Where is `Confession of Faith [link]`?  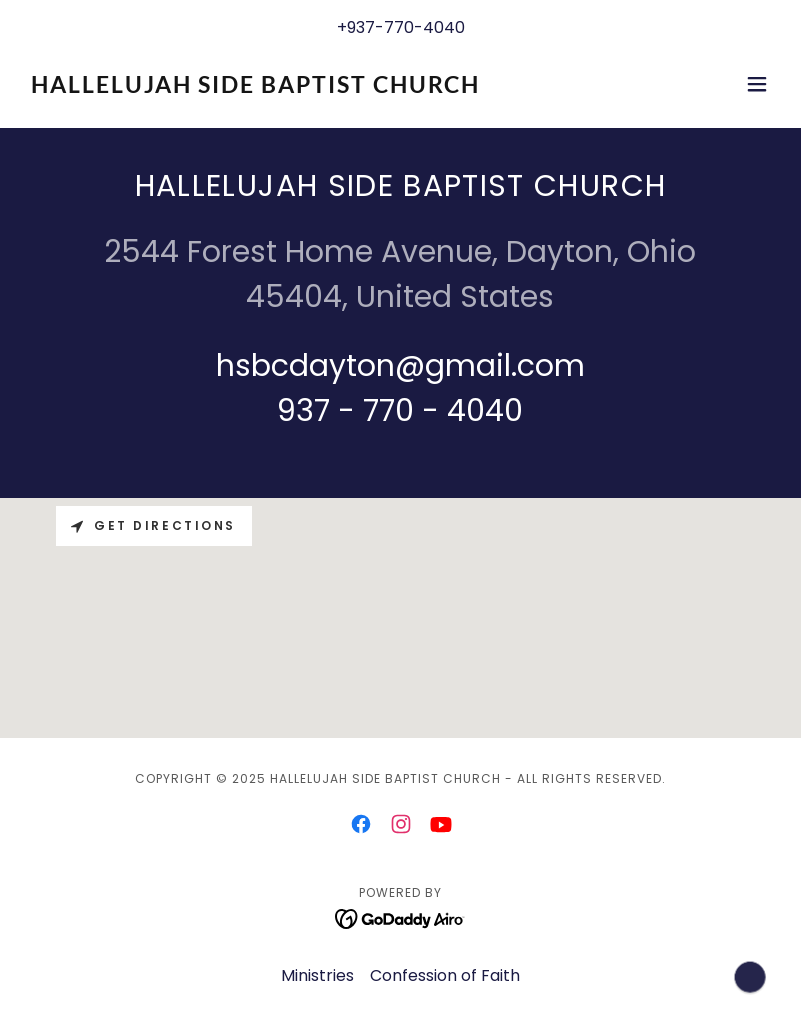 Confession of Faith [link] is located at coordinates (445, 975).